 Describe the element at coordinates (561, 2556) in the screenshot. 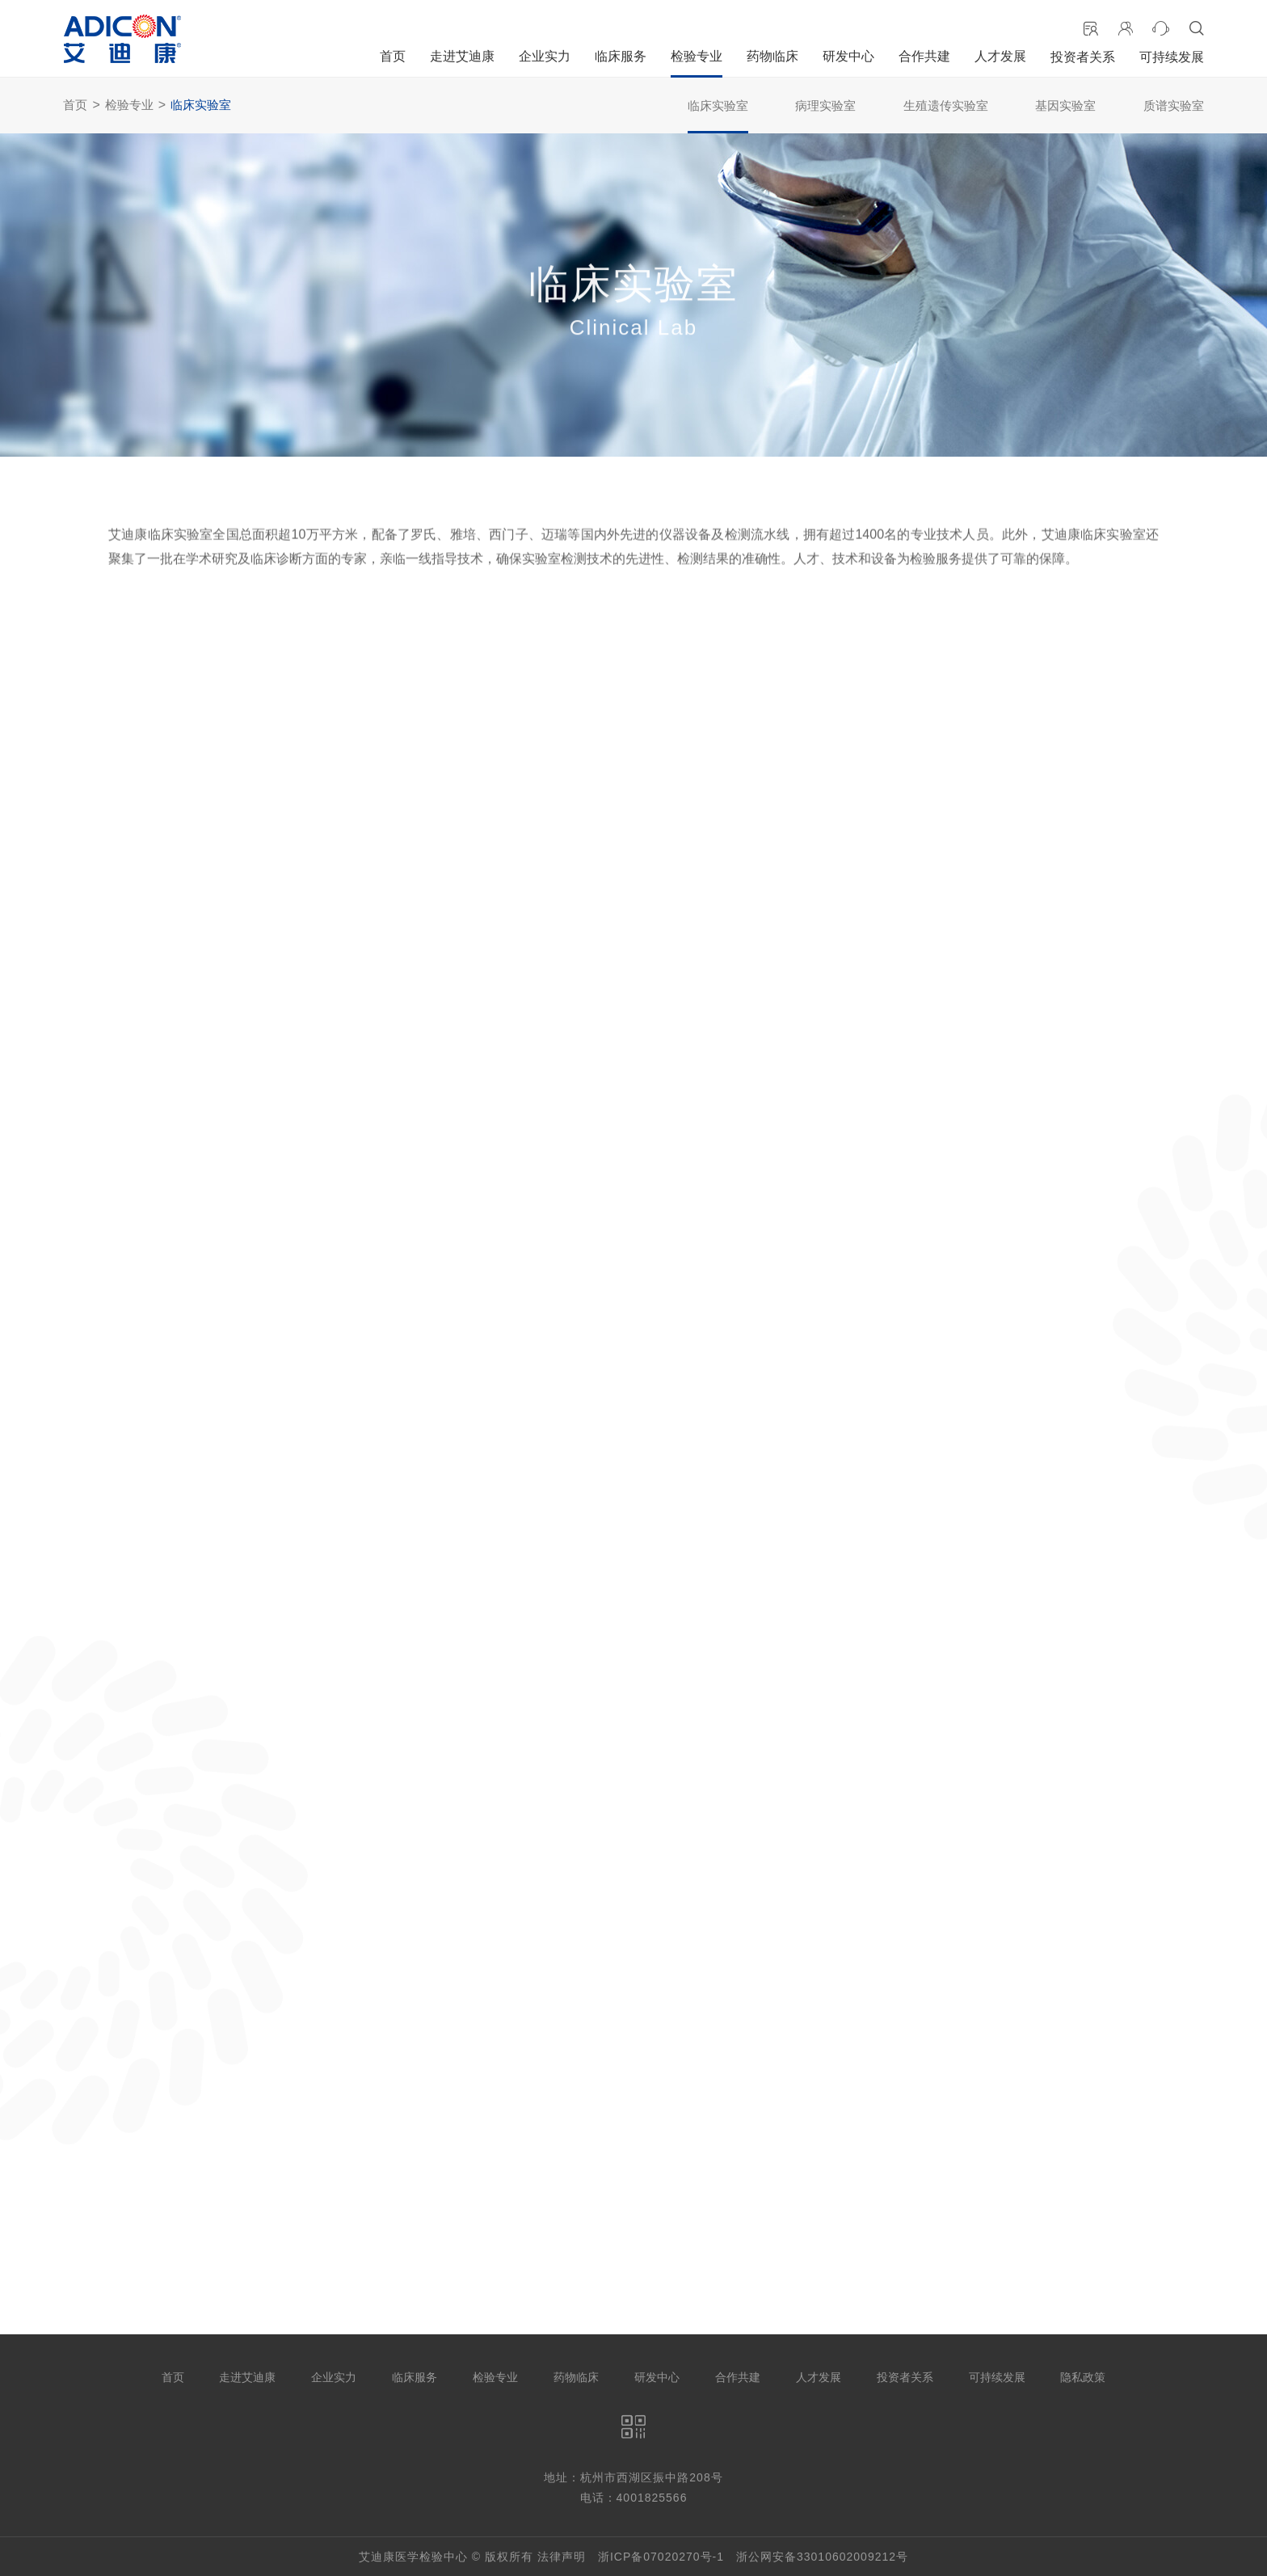

I see `法律声明` at that location.